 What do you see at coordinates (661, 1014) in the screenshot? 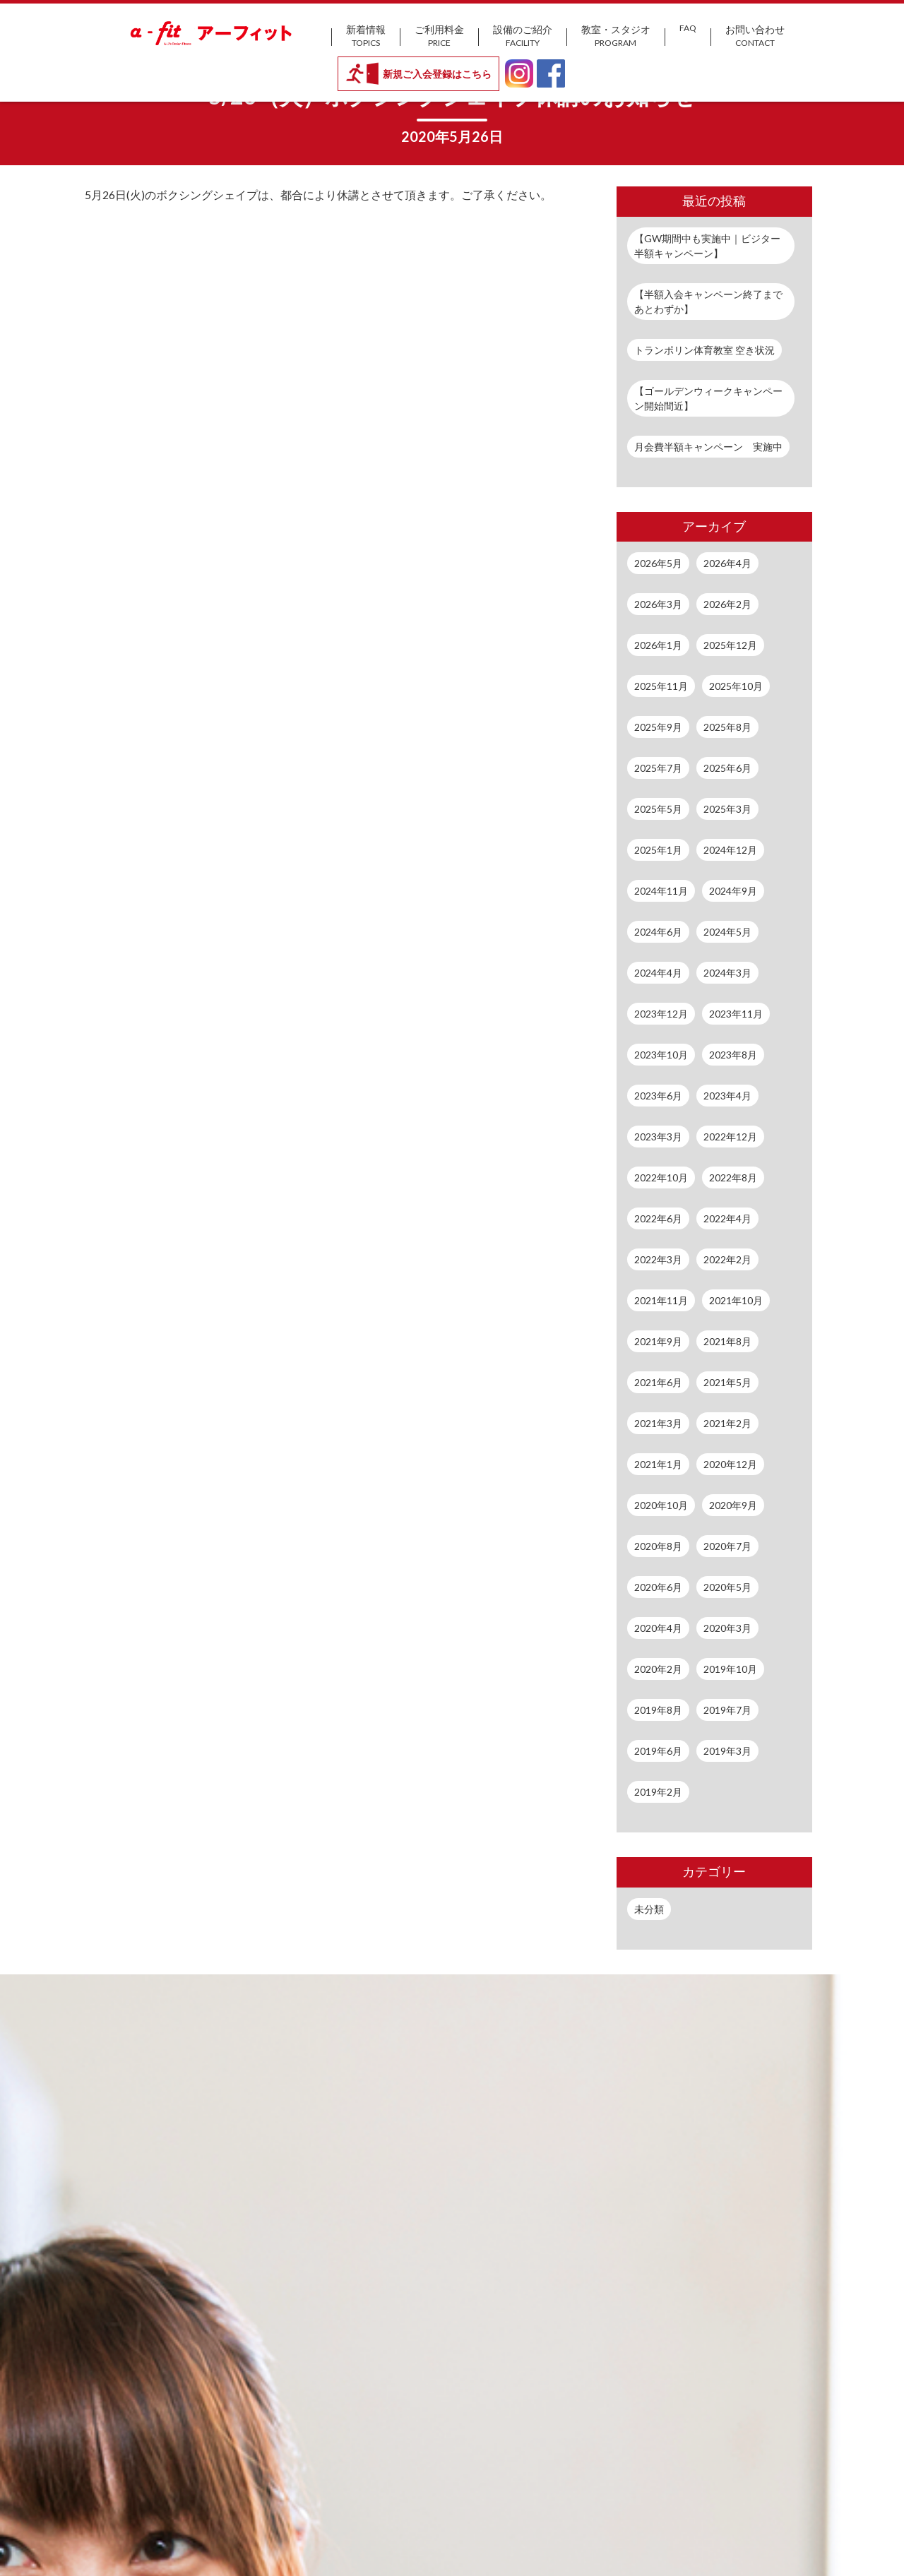
I see `2023年12月` at bounding box center [661, 1014].